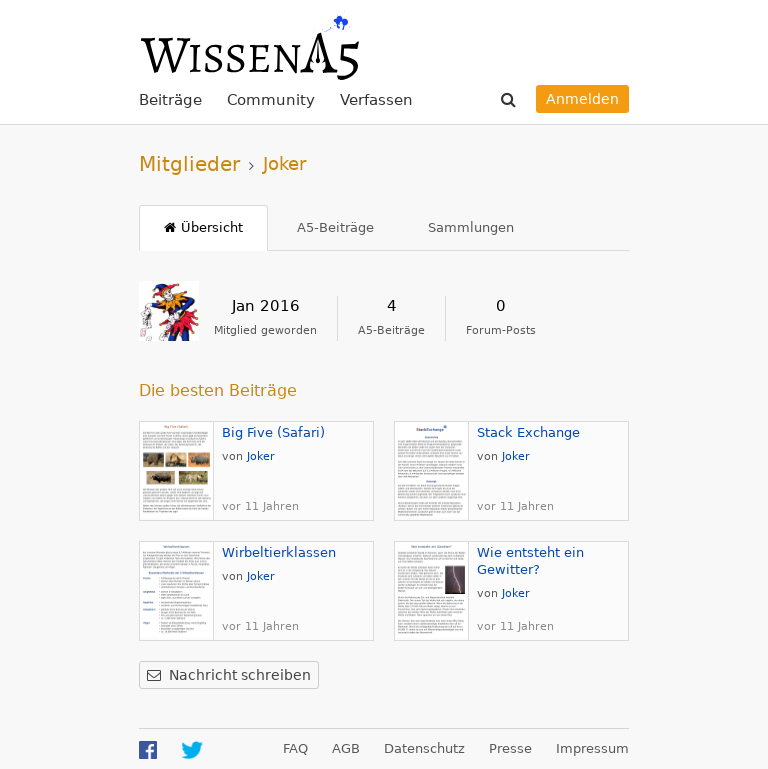 This screenshot has width=768, height=769. I want to click on Mitglieder, so click(189, 164).